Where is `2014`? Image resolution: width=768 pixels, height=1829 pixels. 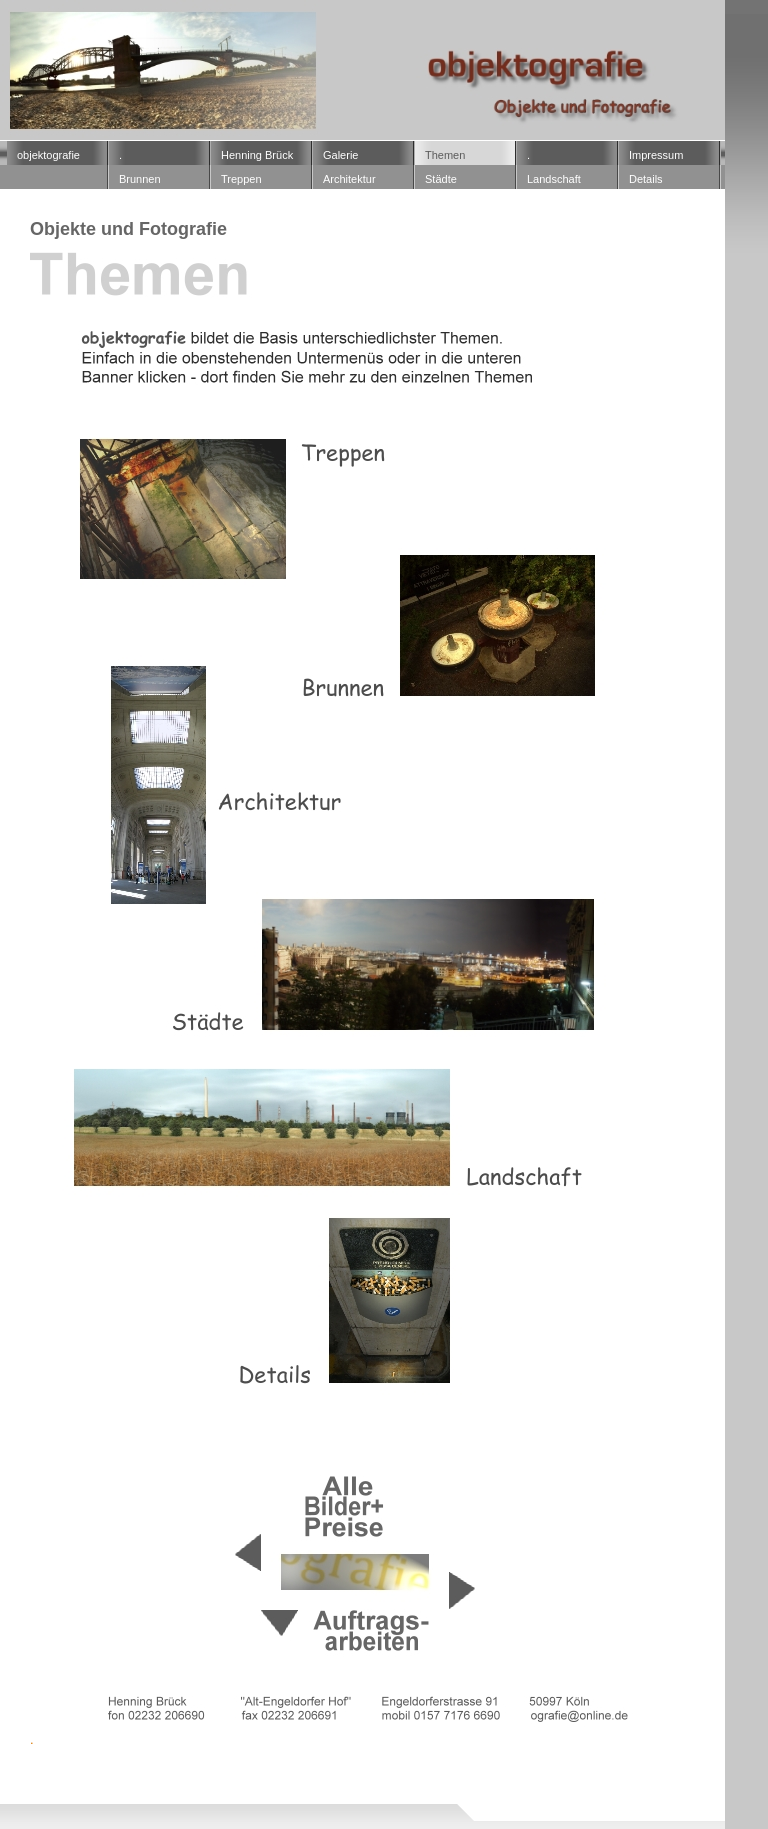
2014 is located at coordinates (266, 1790).